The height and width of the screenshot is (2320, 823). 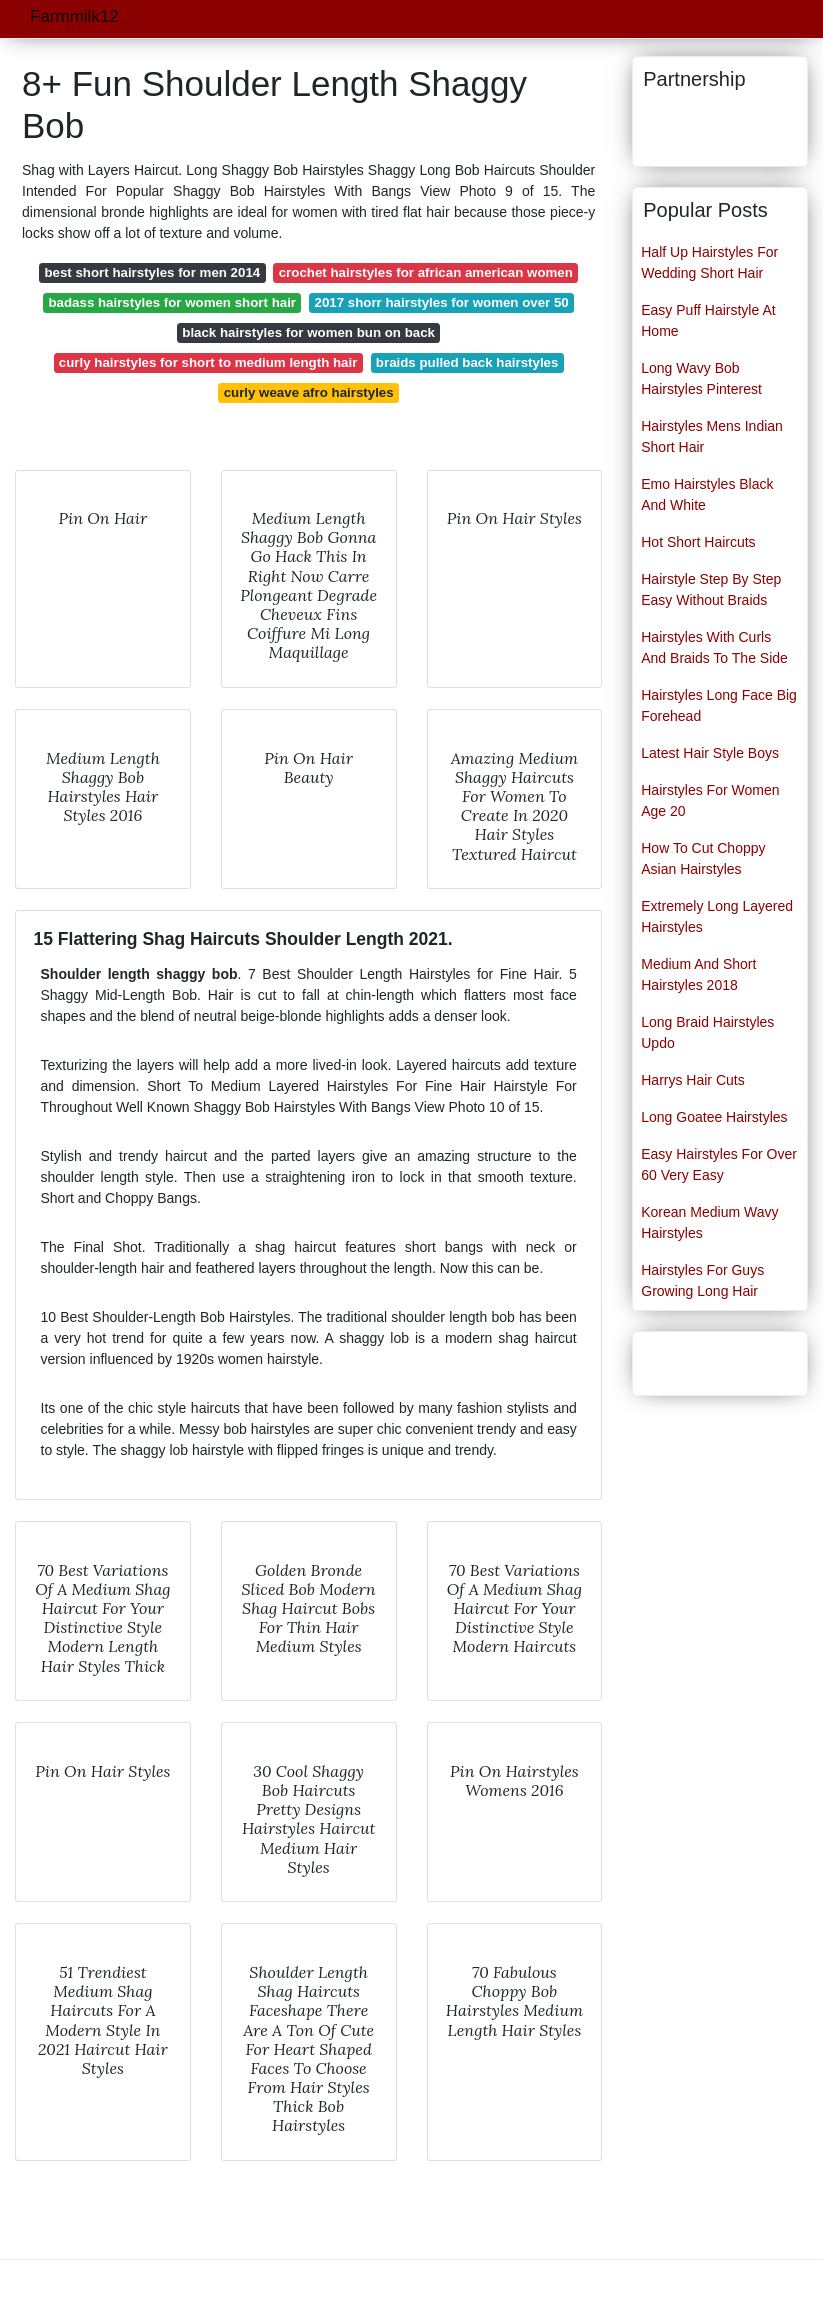 I want to click on Long Braid Hairstyles Updo, so click(x=707, y=1032).